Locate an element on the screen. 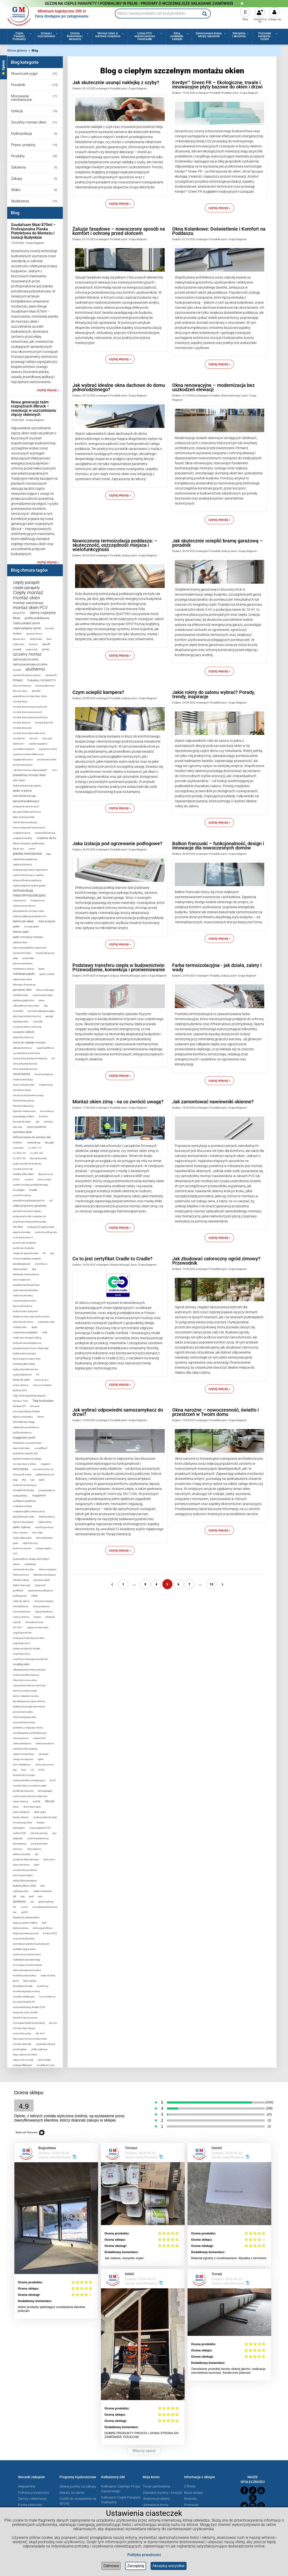 This screenshot has width=288, height=2576. uszczelki is located at coordinates (38, 1021).